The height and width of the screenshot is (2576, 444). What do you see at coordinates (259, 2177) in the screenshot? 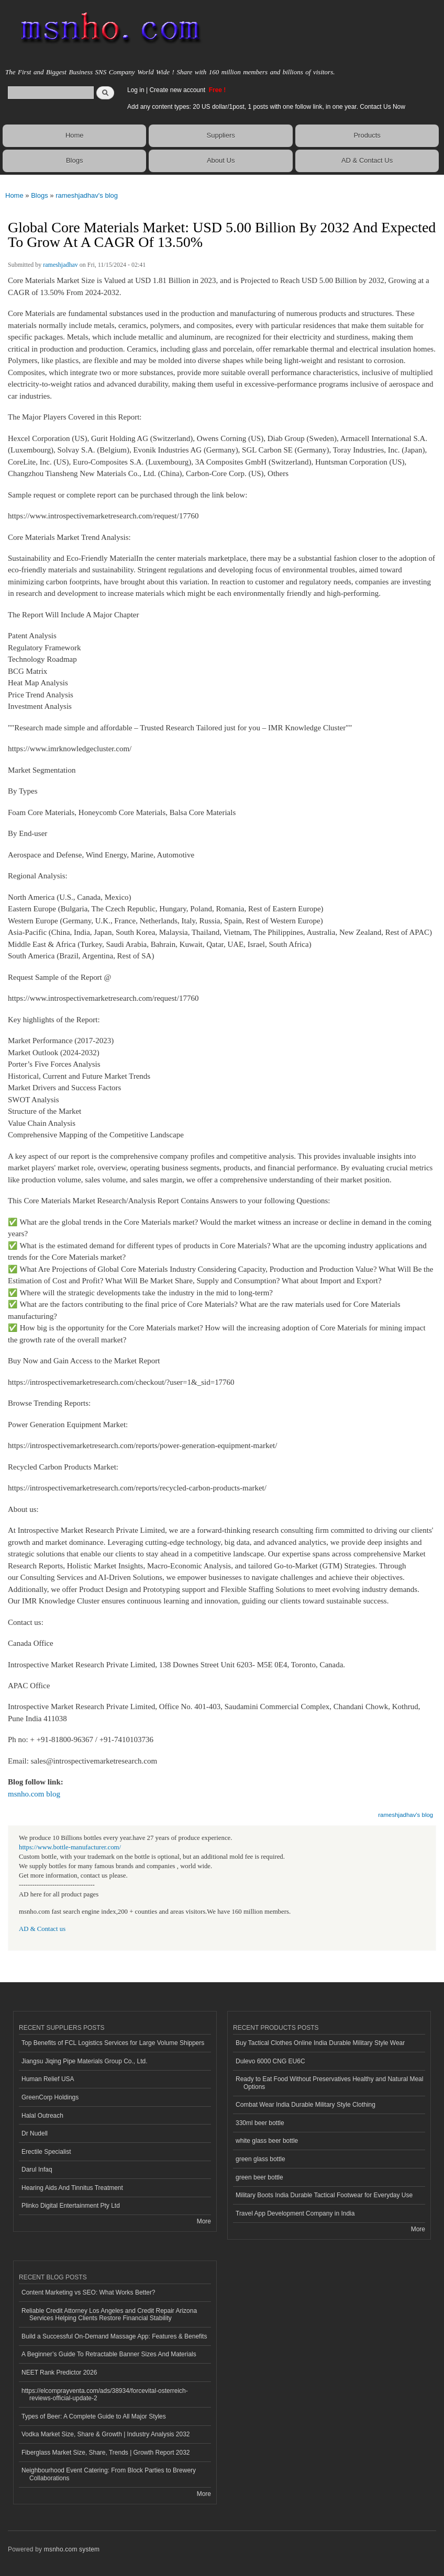
I see `green beer bottle` at bounding box center [259, 2177].